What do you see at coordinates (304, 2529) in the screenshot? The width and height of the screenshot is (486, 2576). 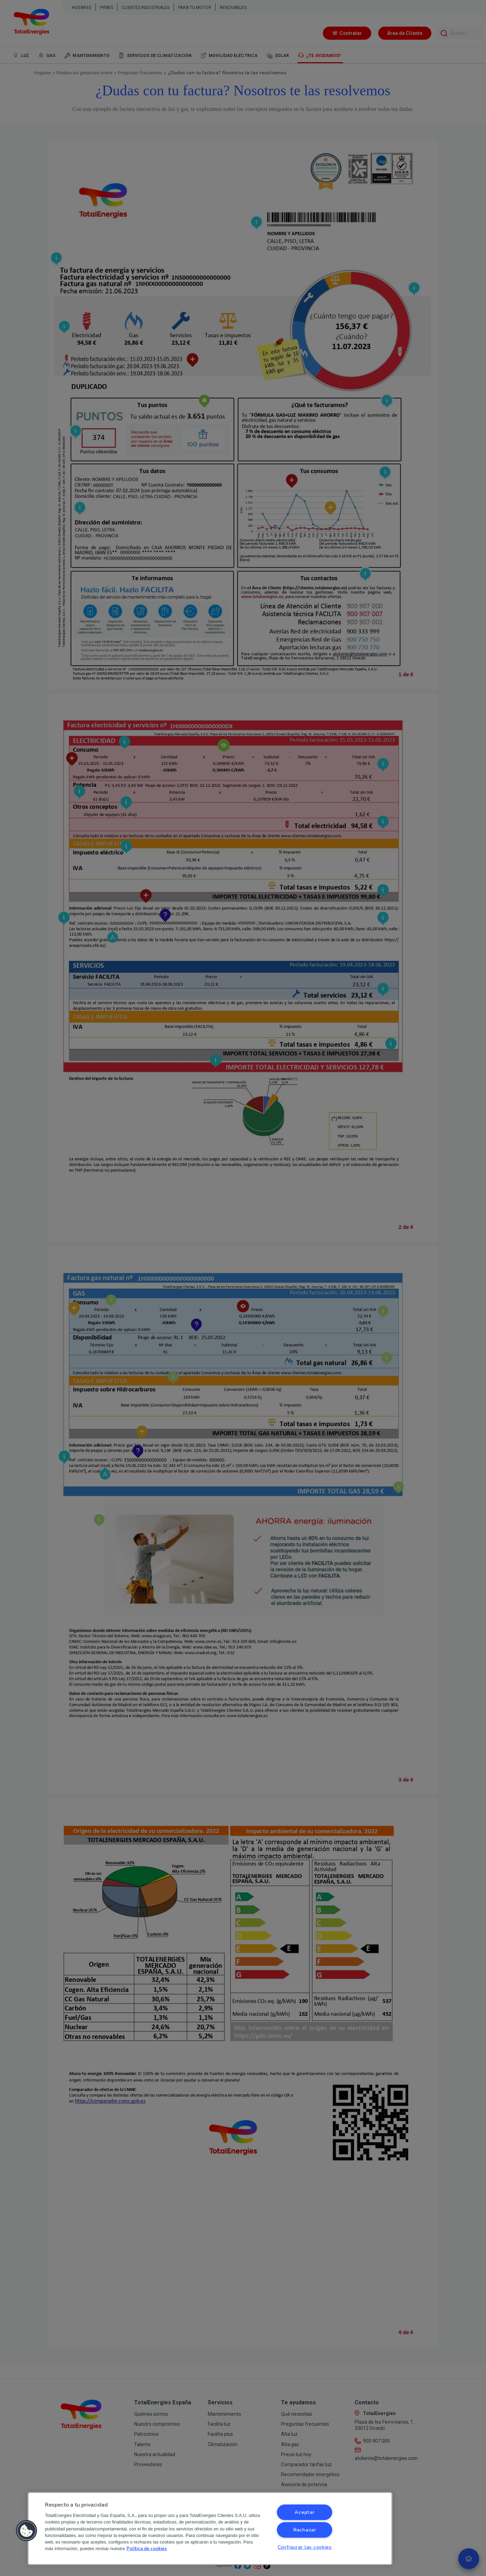 I see `Rechazar` at bounding box center [304, 2529].